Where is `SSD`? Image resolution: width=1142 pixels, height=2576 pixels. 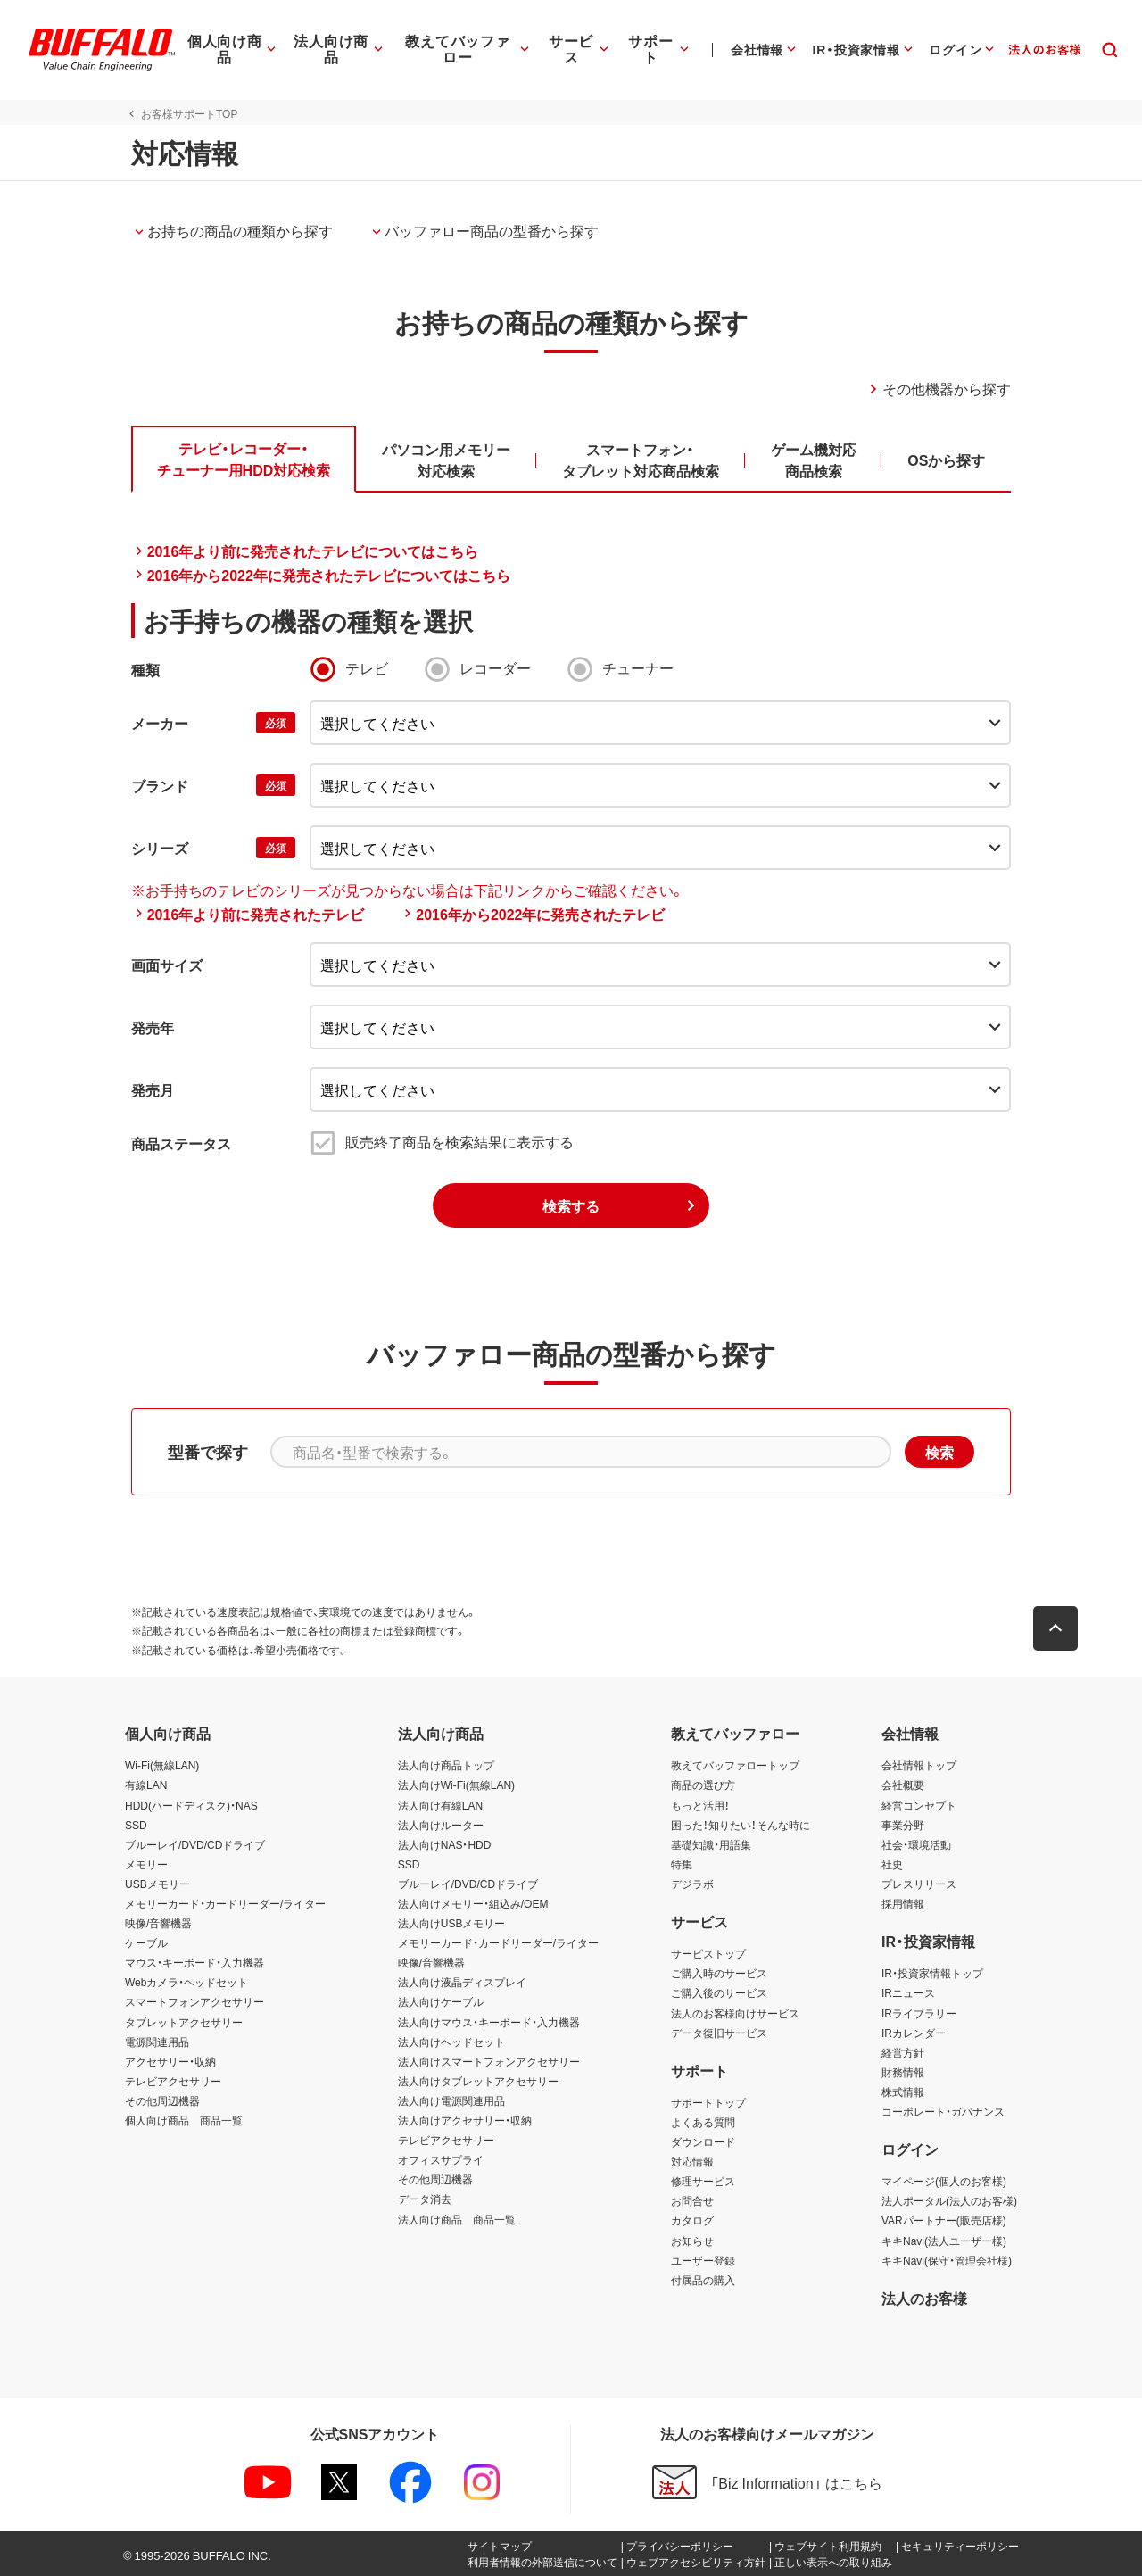
SSD is located at coordinates (136, 1825).